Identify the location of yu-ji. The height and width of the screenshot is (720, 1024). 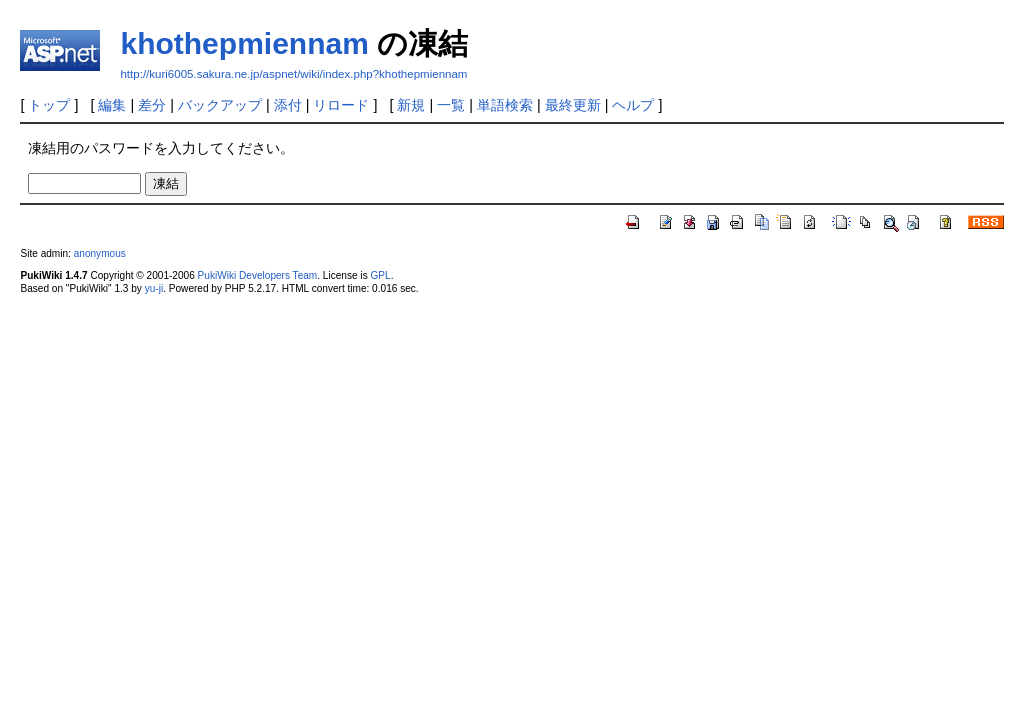
(154, 288).